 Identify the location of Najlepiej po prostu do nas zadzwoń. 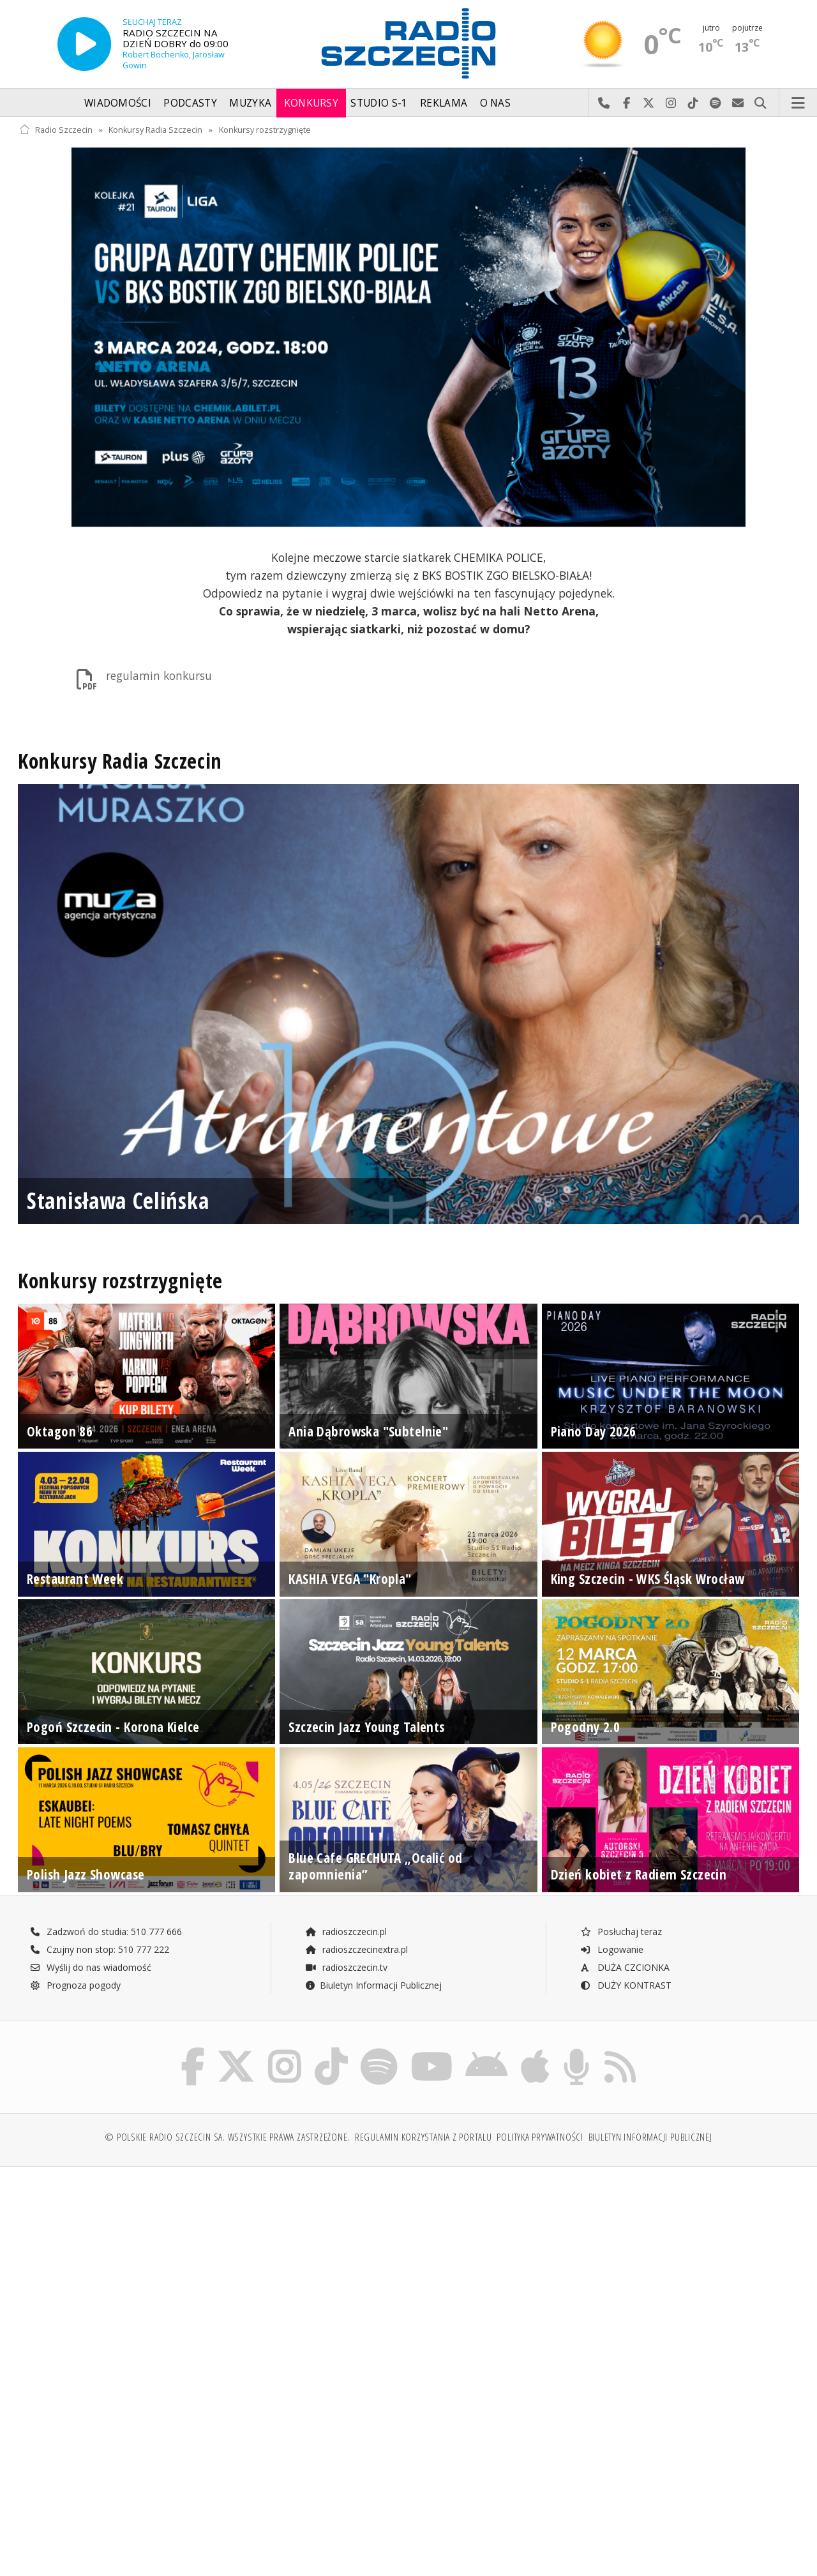
(604, 103).